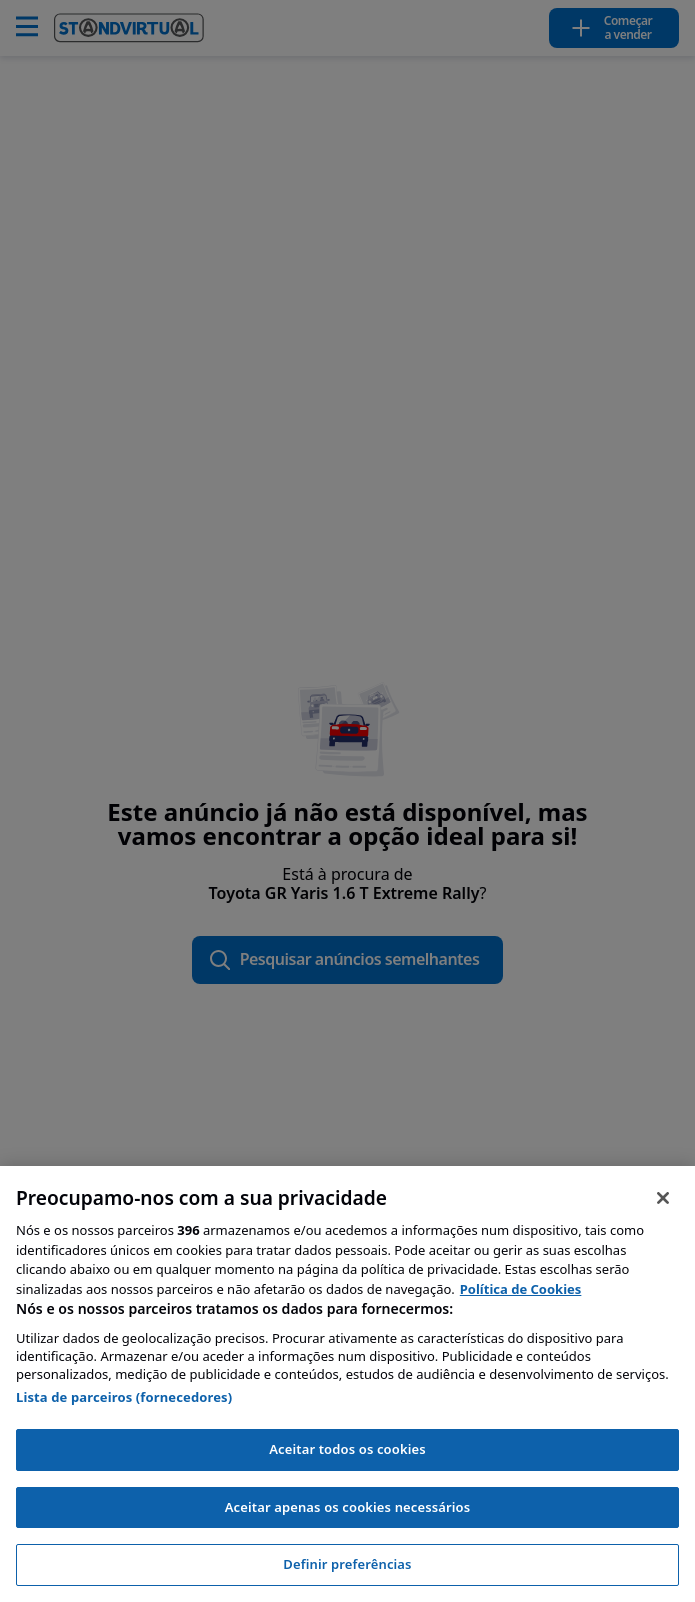  I want to click on Aceitar todos os cookies, so click(347, 1449).